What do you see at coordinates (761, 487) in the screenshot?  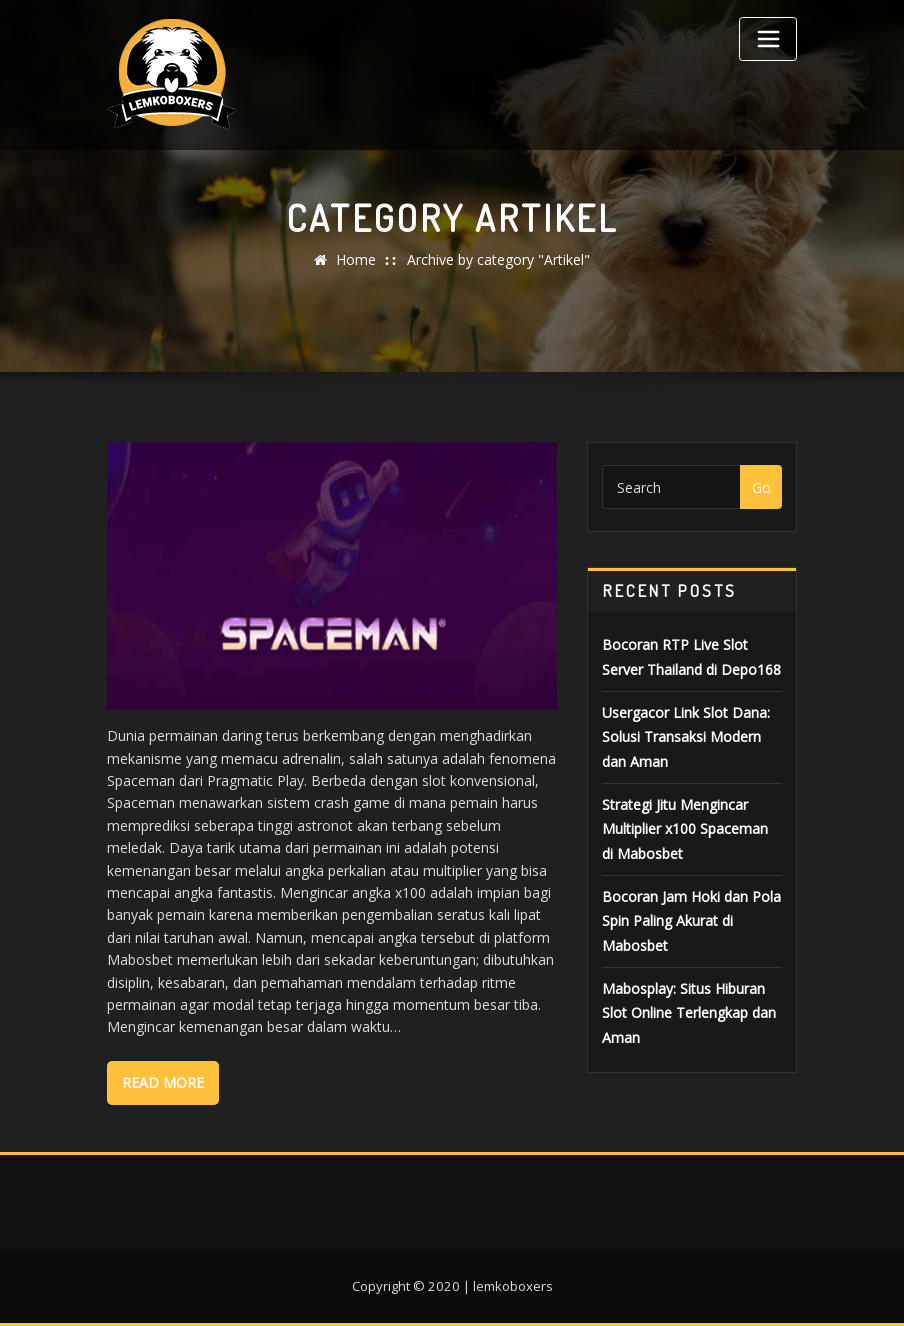 I see `Go` at bounding box center [761, 487].